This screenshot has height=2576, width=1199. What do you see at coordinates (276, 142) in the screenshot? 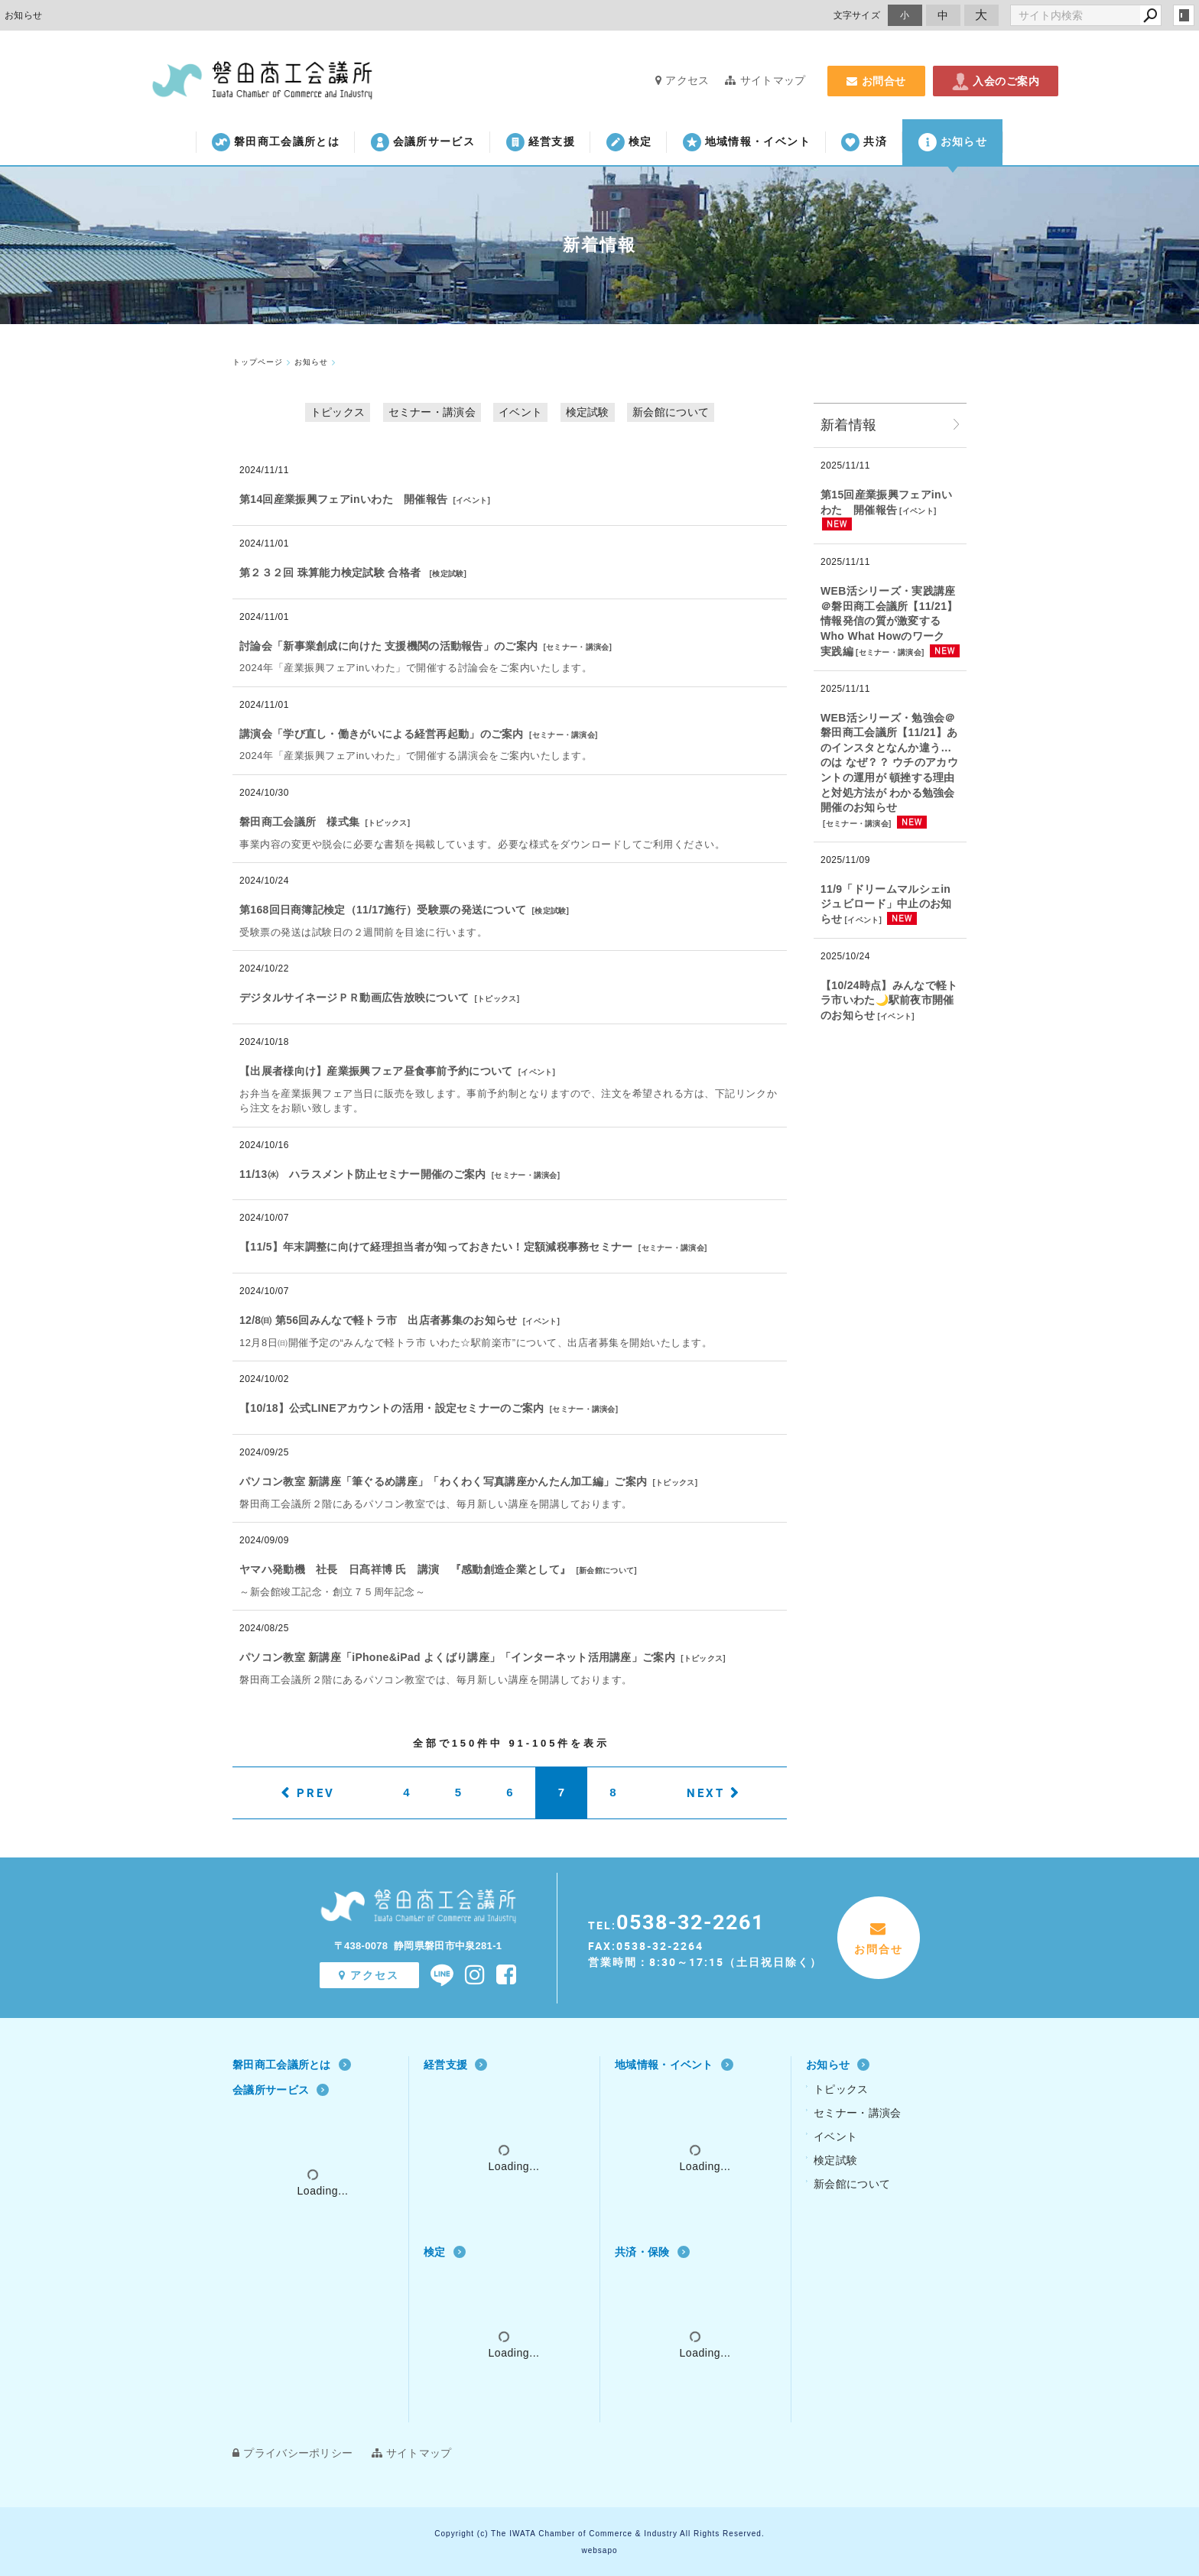
I see `磐田商工会議所とは` at bounding box center [276, 142].